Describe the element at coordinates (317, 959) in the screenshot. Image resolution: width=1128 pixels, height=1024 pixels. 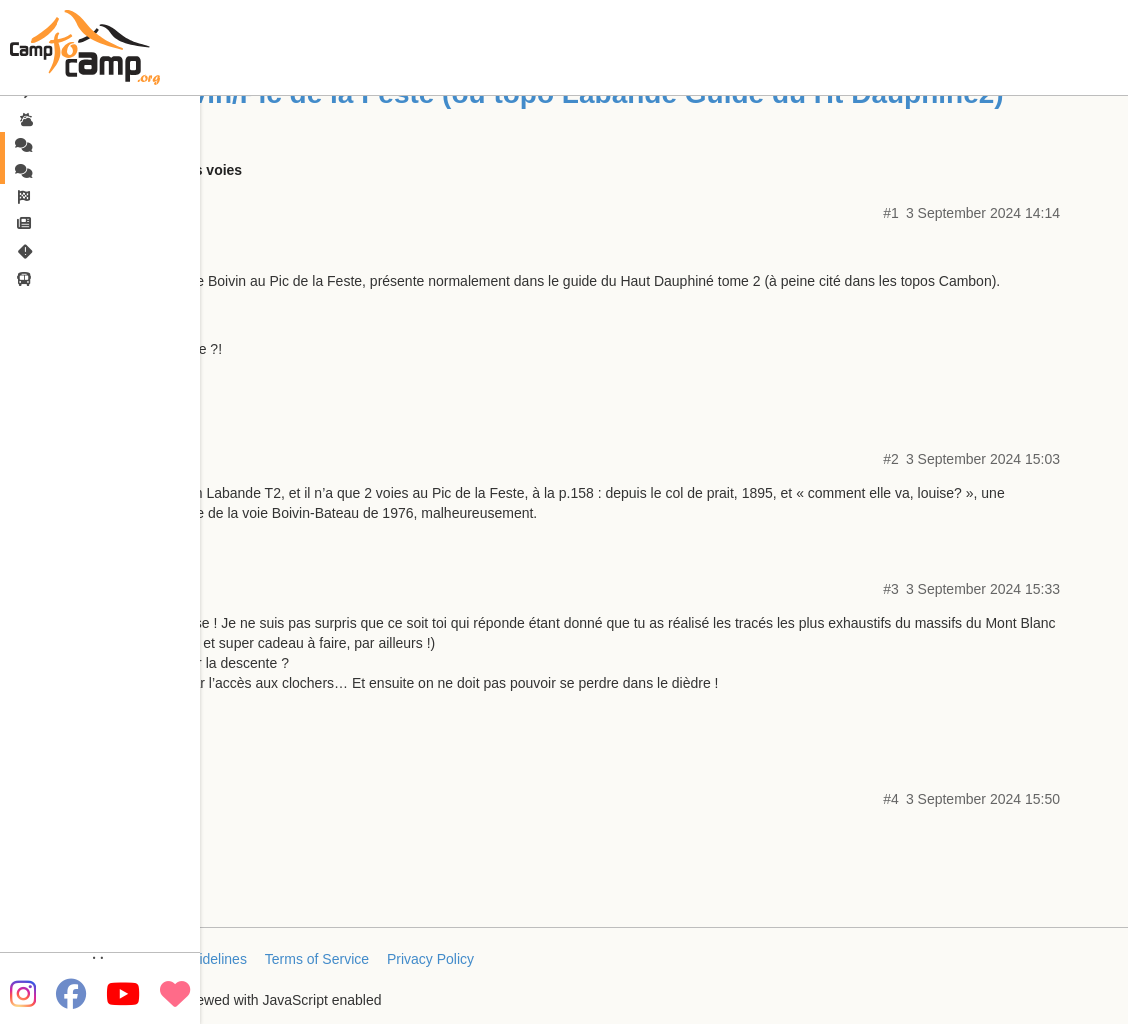
I see `Terms of Service` at that location.